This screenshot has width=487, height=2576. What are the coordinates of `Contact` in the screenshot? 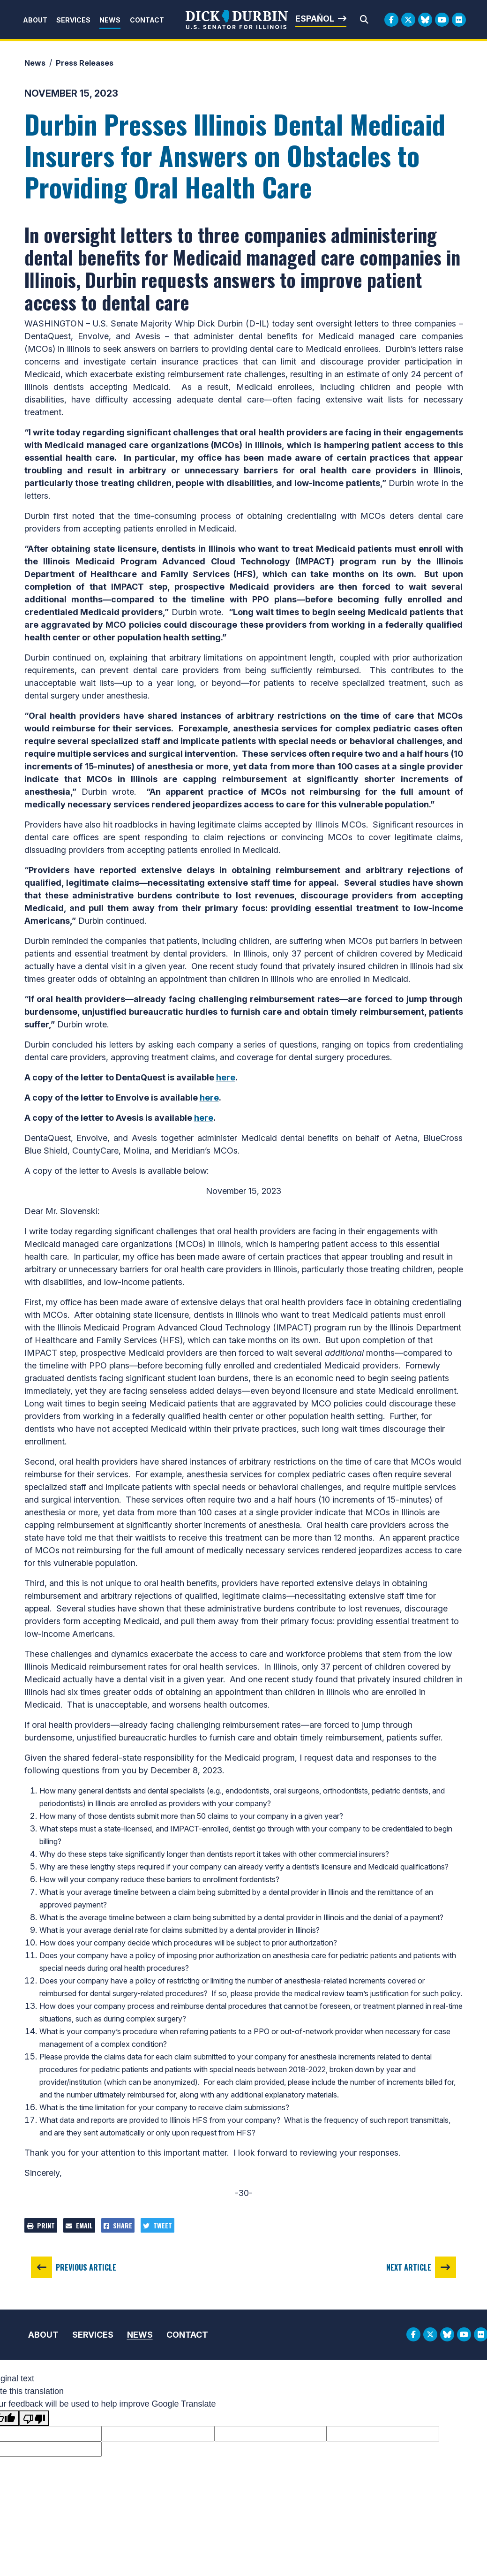 It's located at (147, 20).